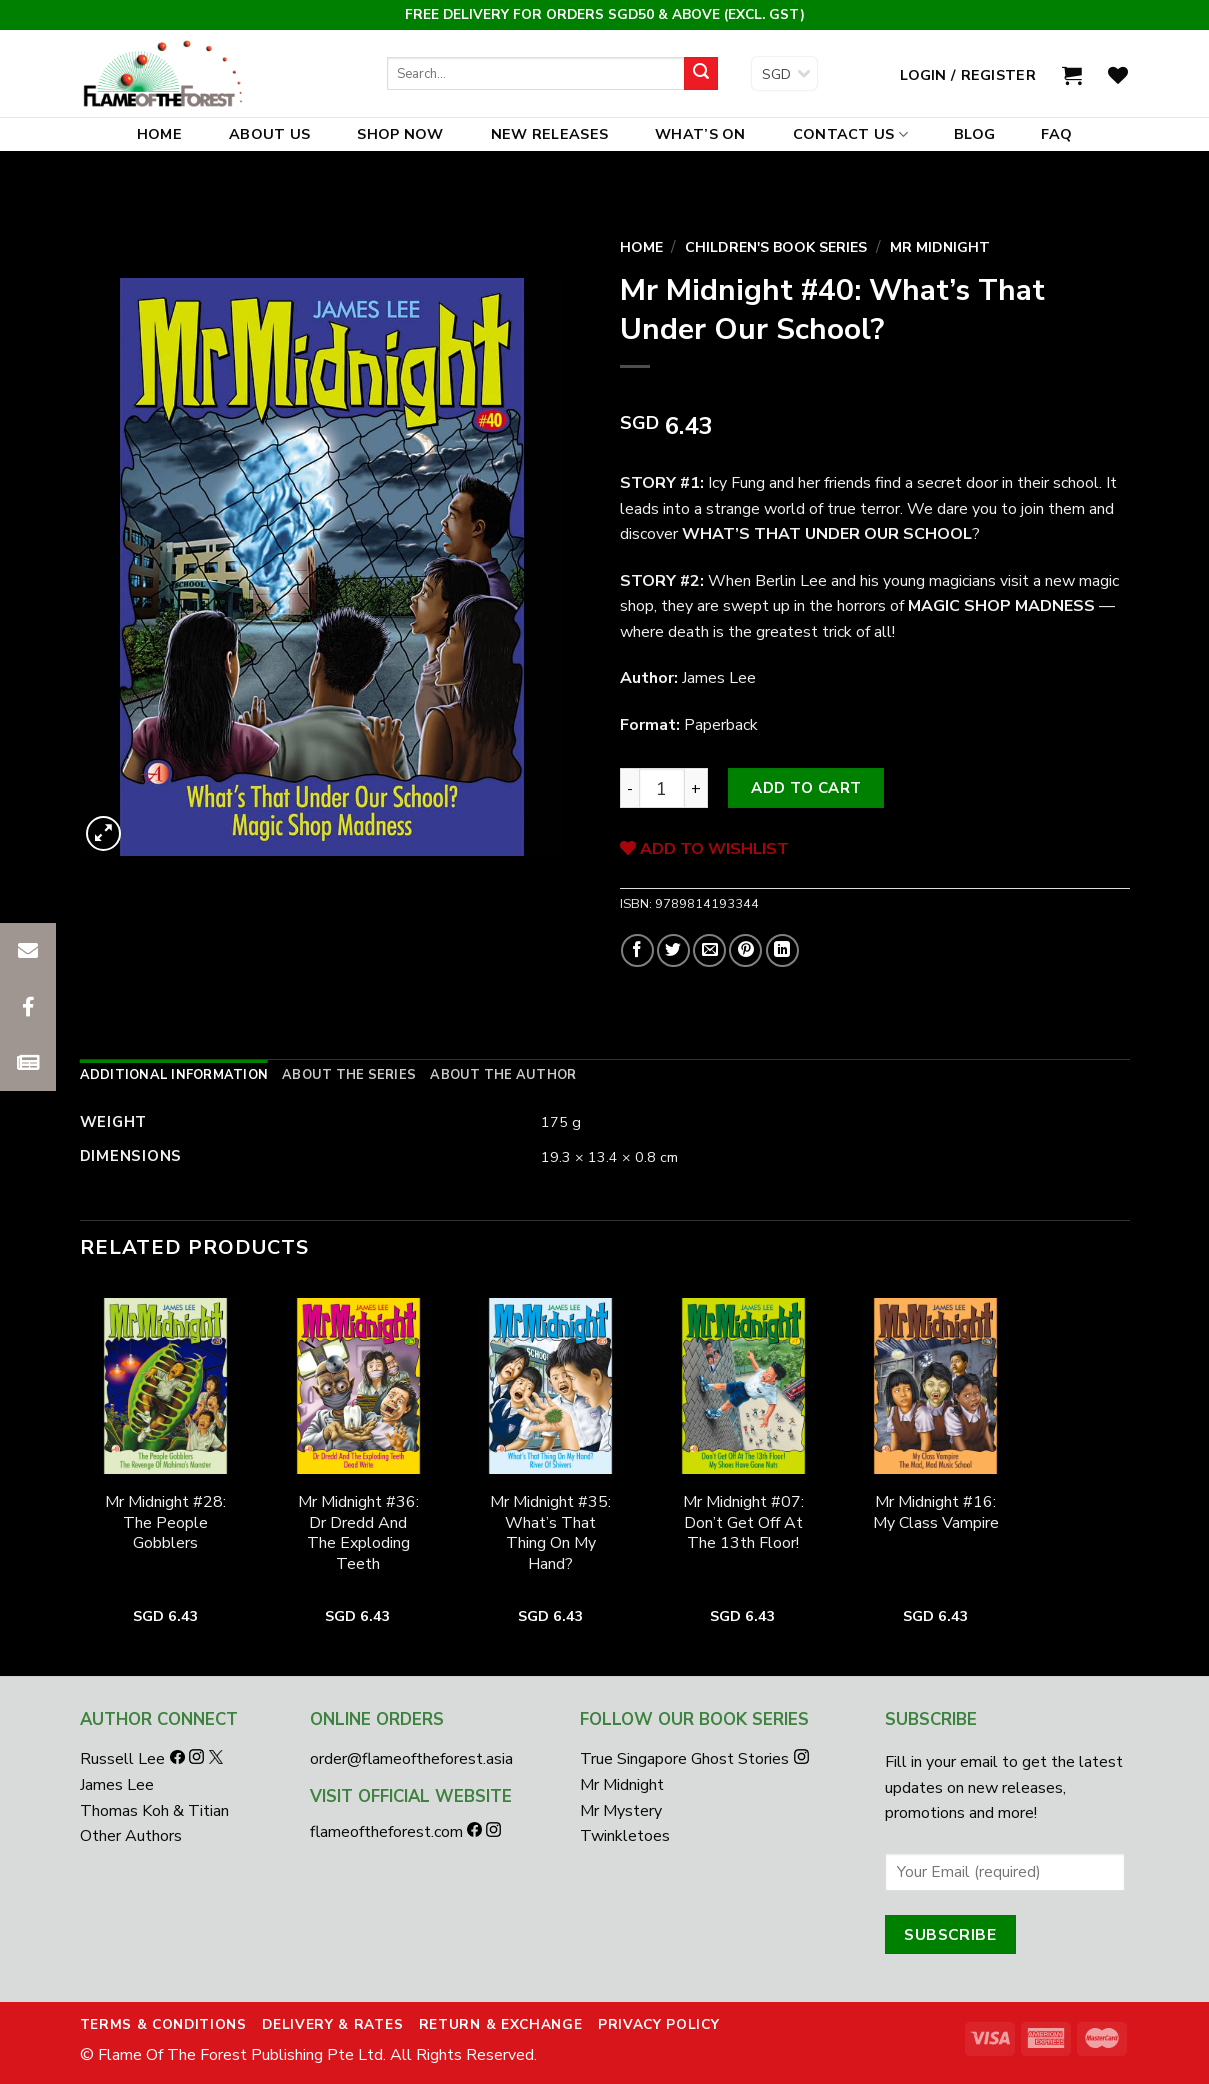 The image size is (1209, 2084). Describe the element at coordinates (117, 1785) in the screenshot. I see `James Lee` at that location.